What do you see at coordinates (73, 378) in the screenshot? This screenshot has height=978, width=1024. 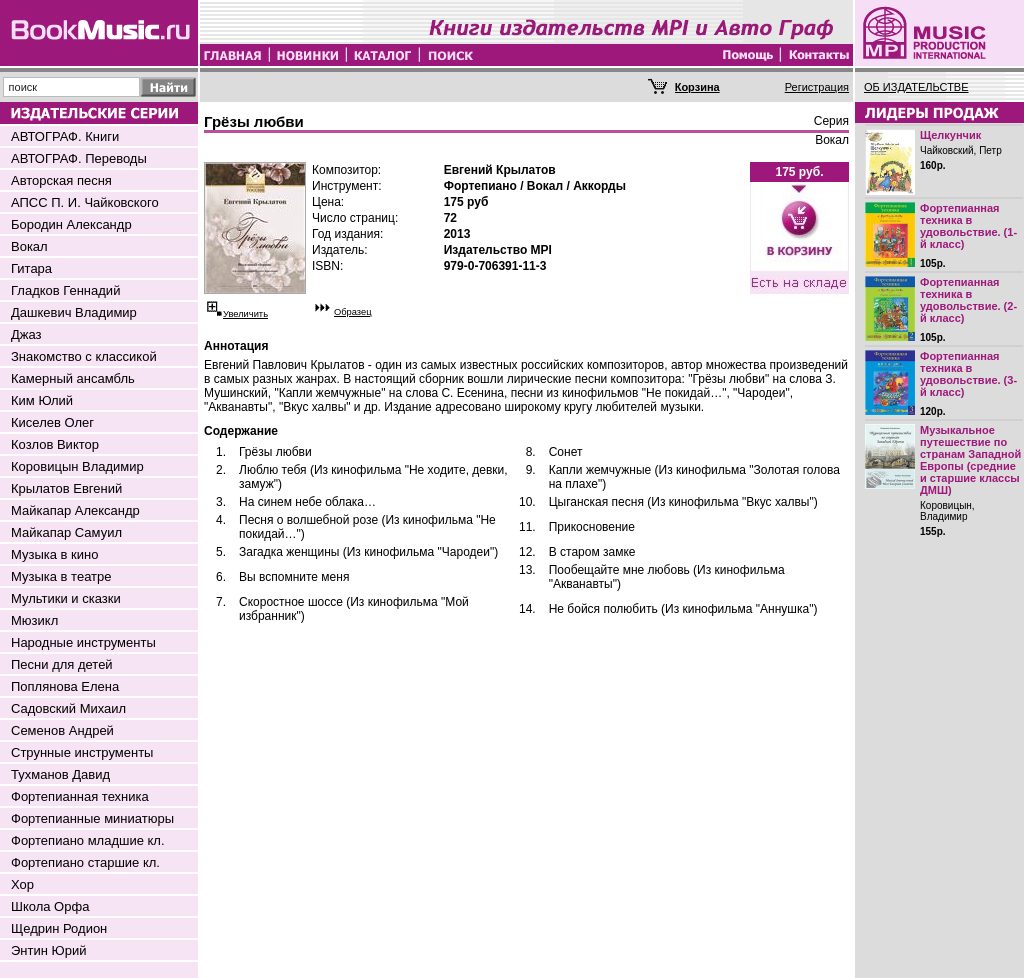 I see `Камерный ансамбль` at bounding box center [73, 378].